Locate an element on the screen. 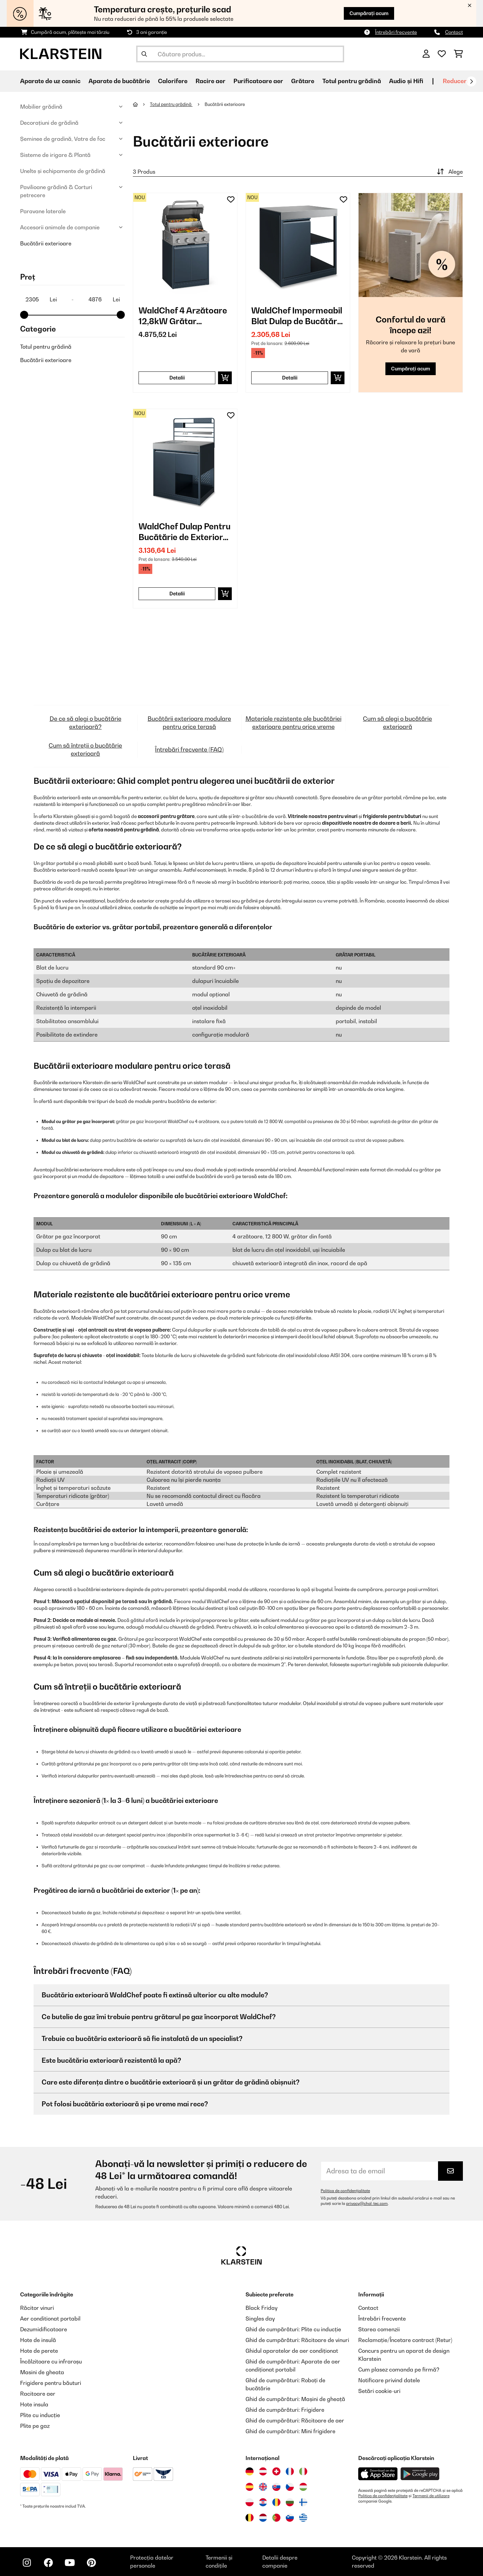  Cum să alegi o bucătărie exterioară is located at coordinates (397, 722).